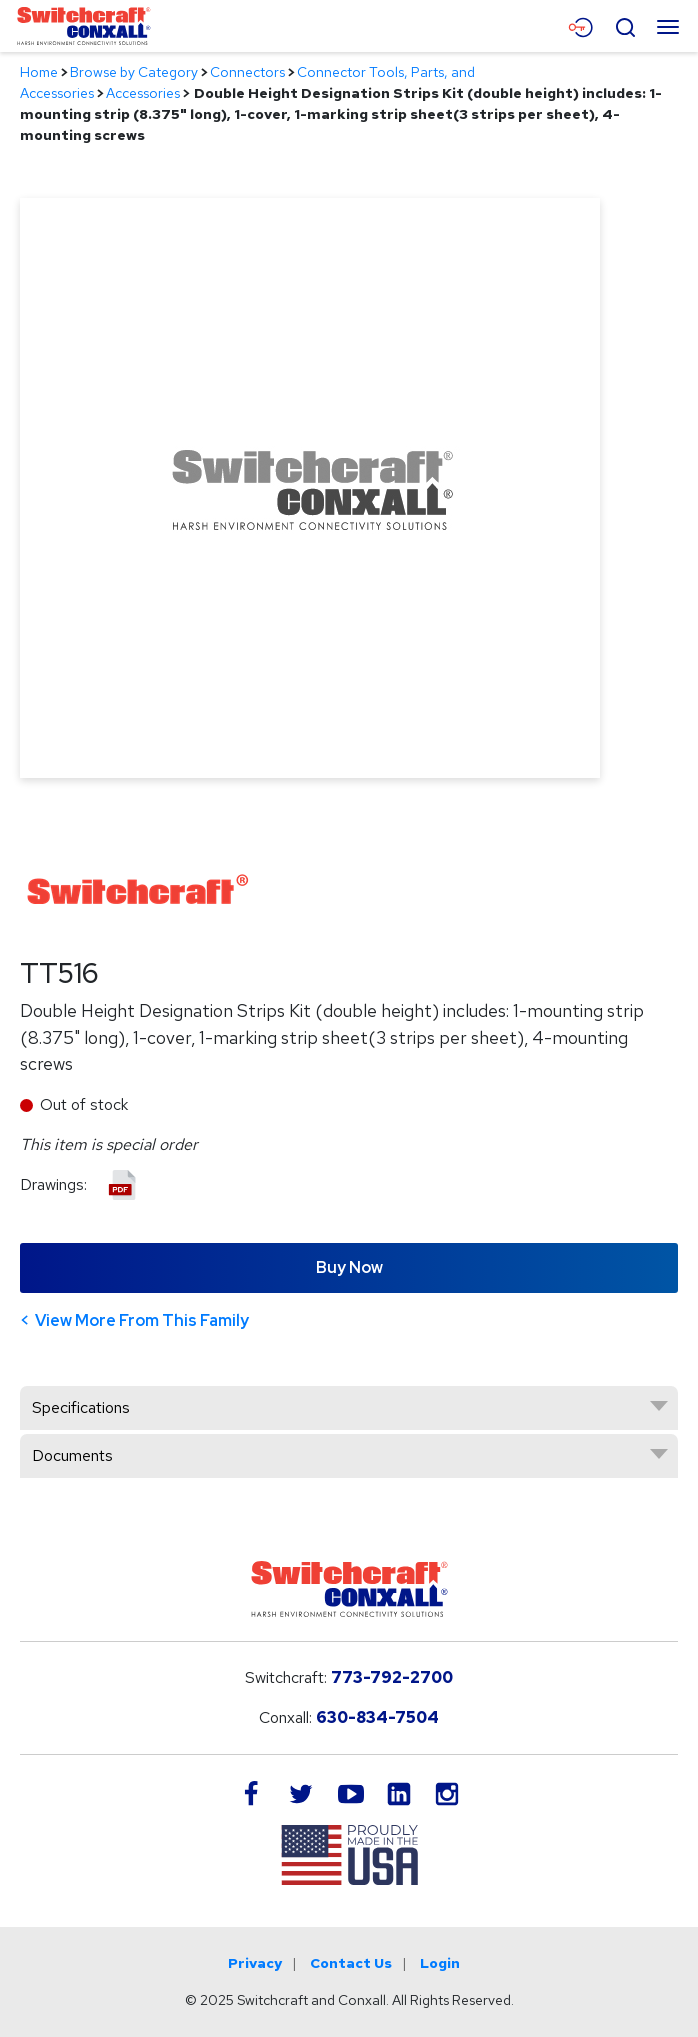 The width and height of the screenshot is (698, 2037). I want to click on View More From This Family, so click(142, 1320).